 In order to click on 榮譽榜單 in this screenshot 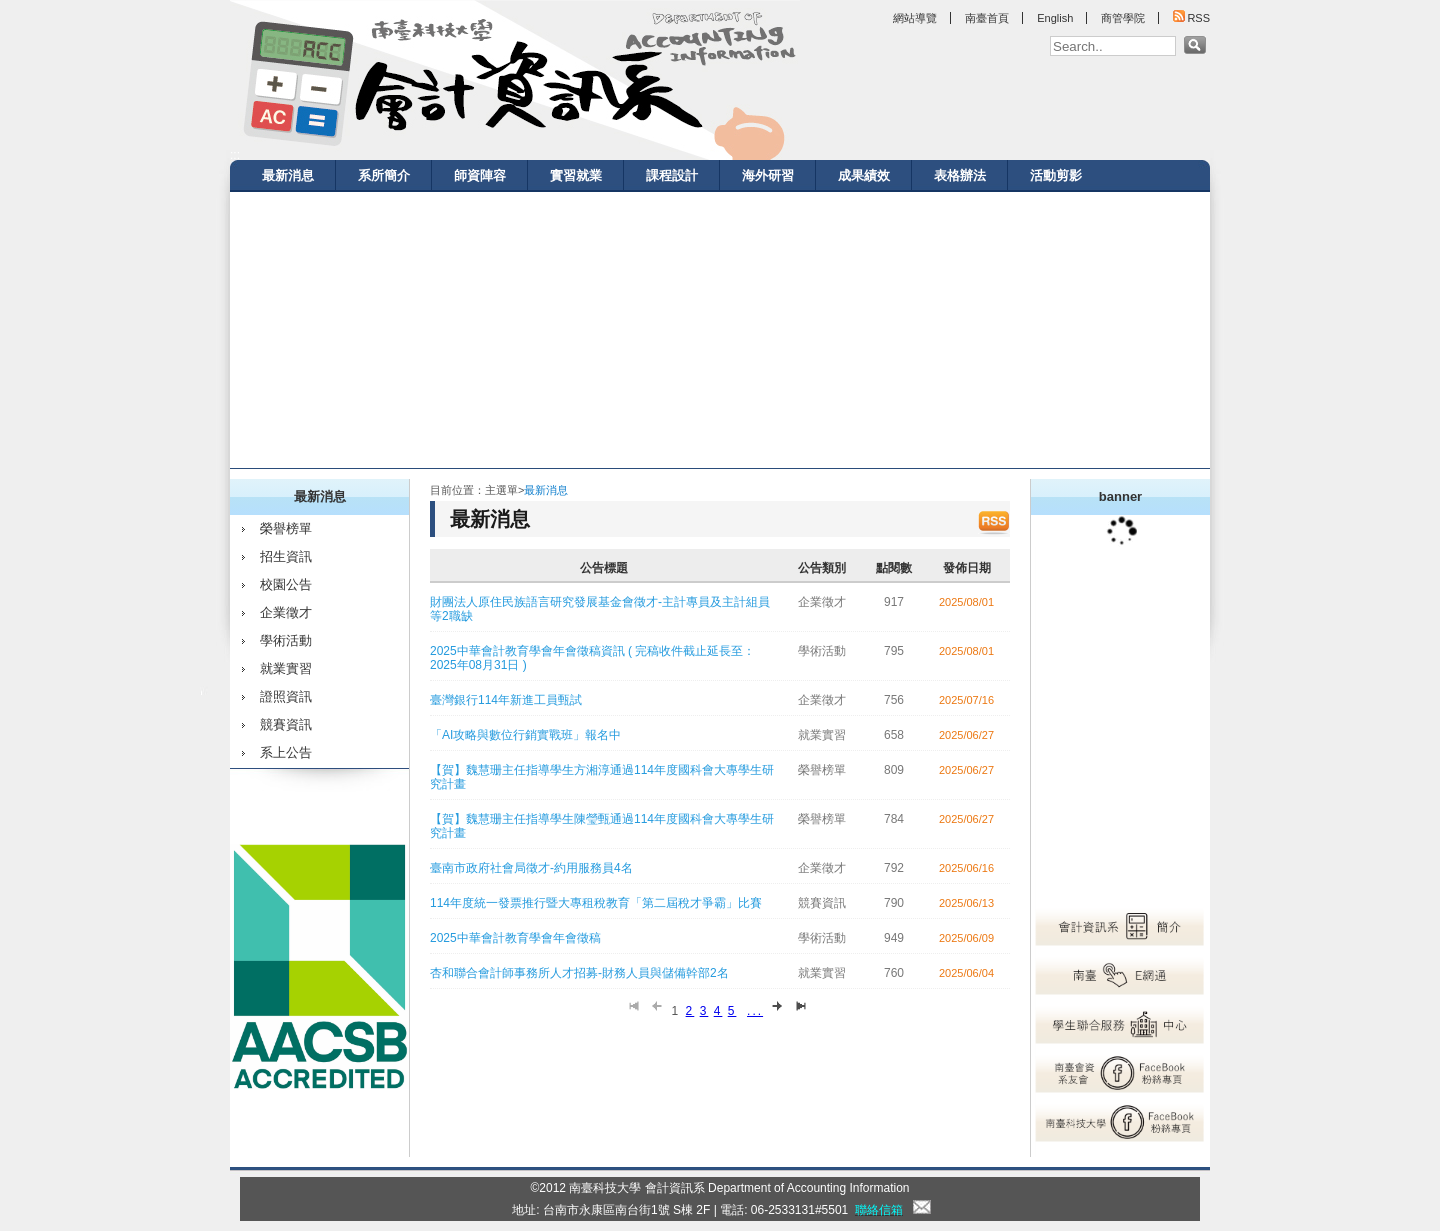, I will do `click(286, 528)`.